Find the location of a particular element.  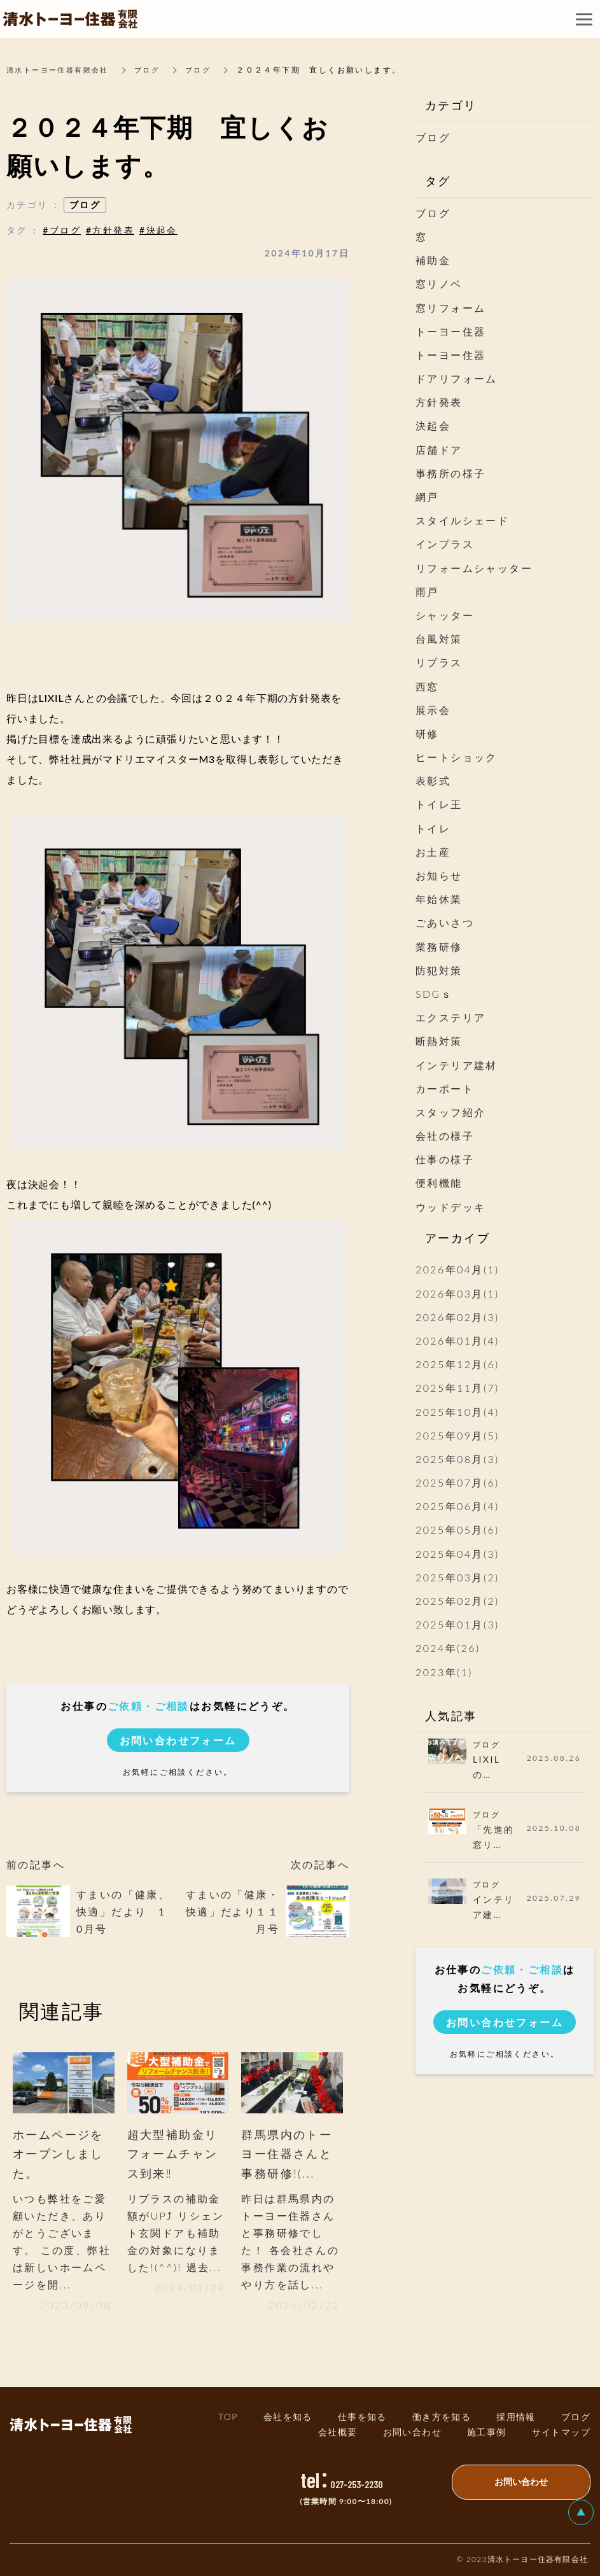

お土産 is located at coordinates (432, 852).